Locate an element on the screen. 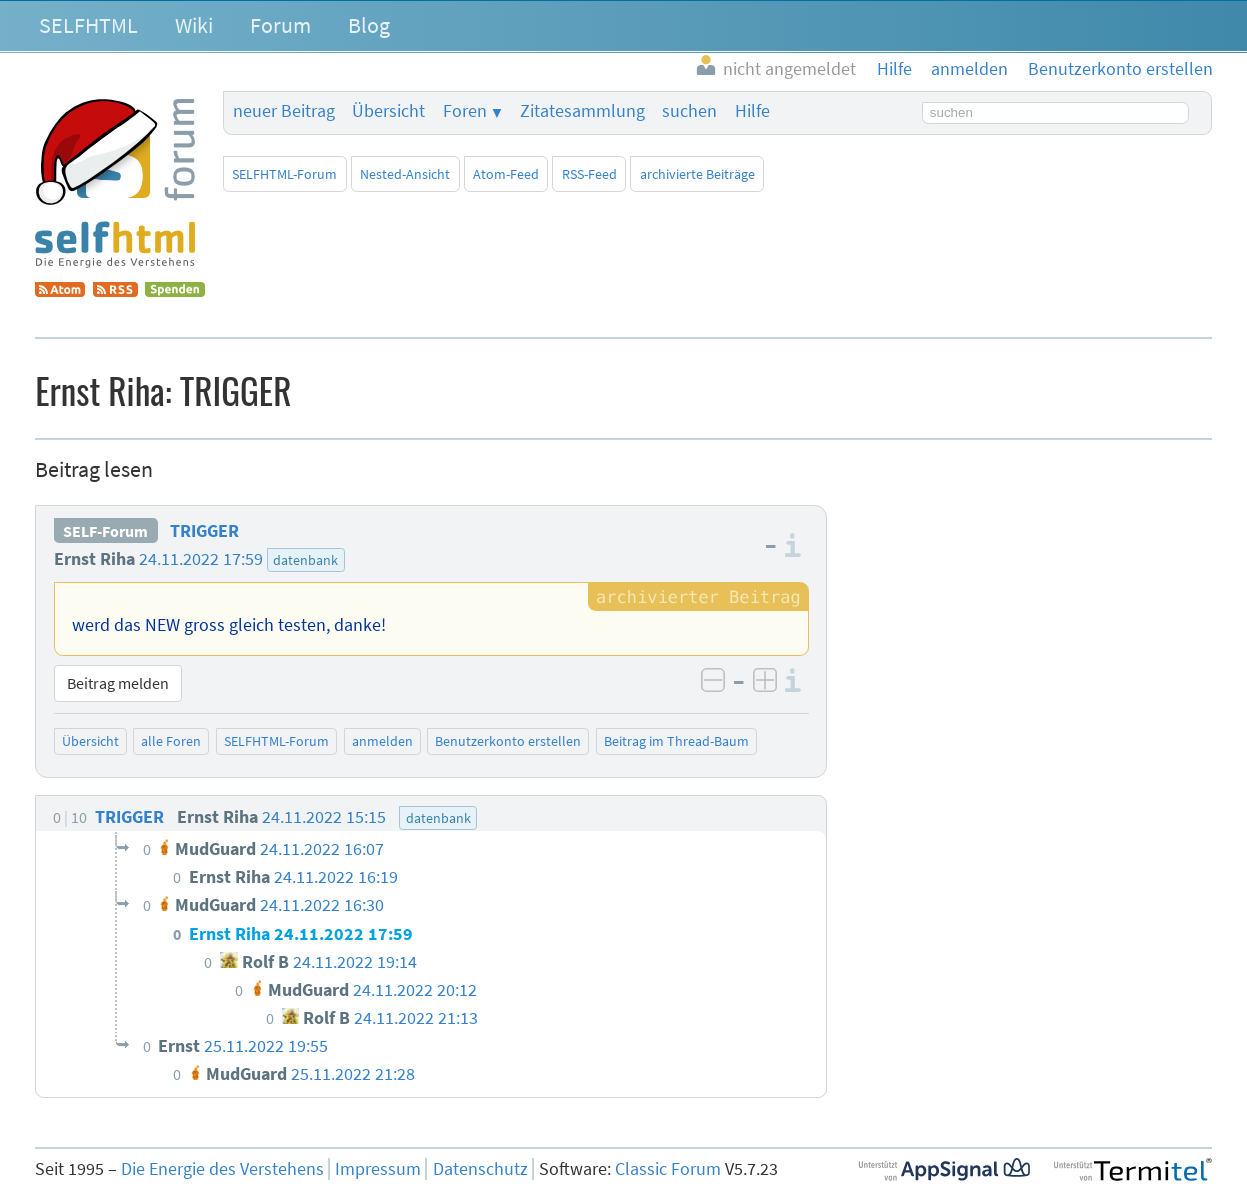  Benutzerkonto erstellen is located at coordinates (508, 741).